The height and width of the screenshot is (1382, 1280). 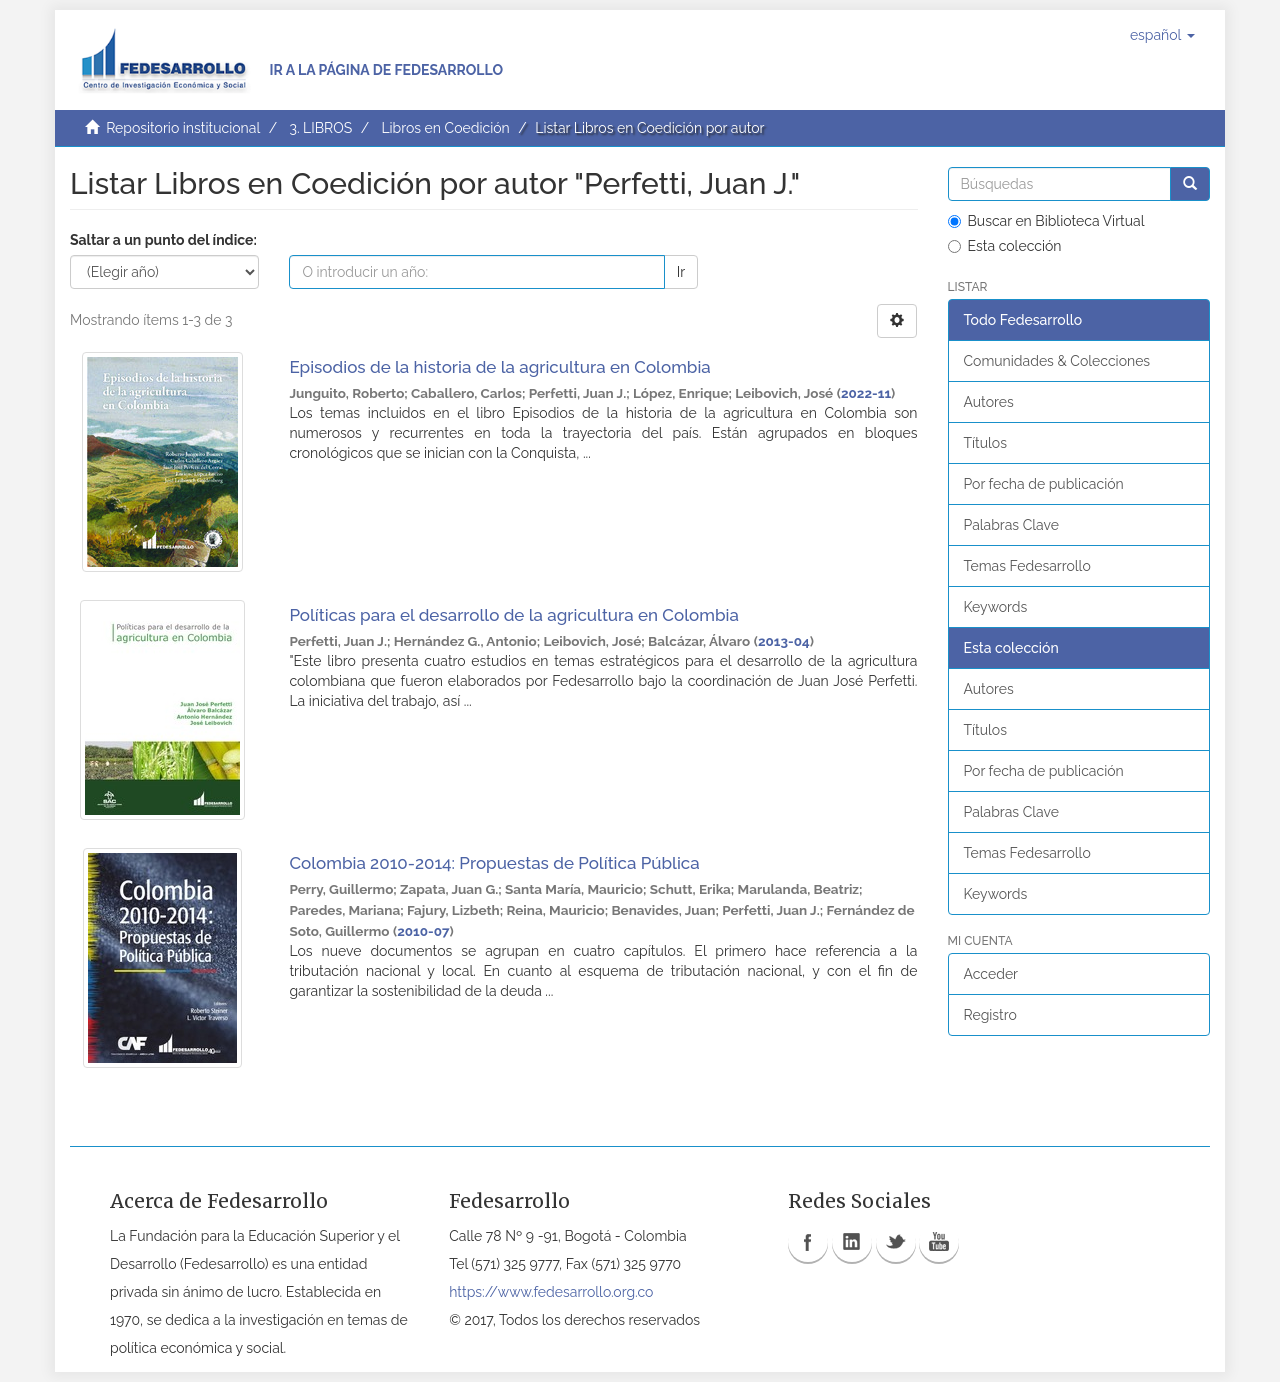 What do you see at coordinates (990, 1015) in the screenshot?
I see `Registro` at bounding box center [990, 1015].